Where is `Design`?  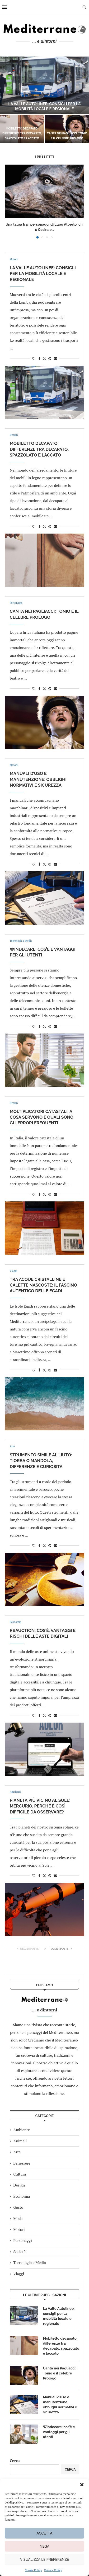 Design is located at coordinates (19, 2185).